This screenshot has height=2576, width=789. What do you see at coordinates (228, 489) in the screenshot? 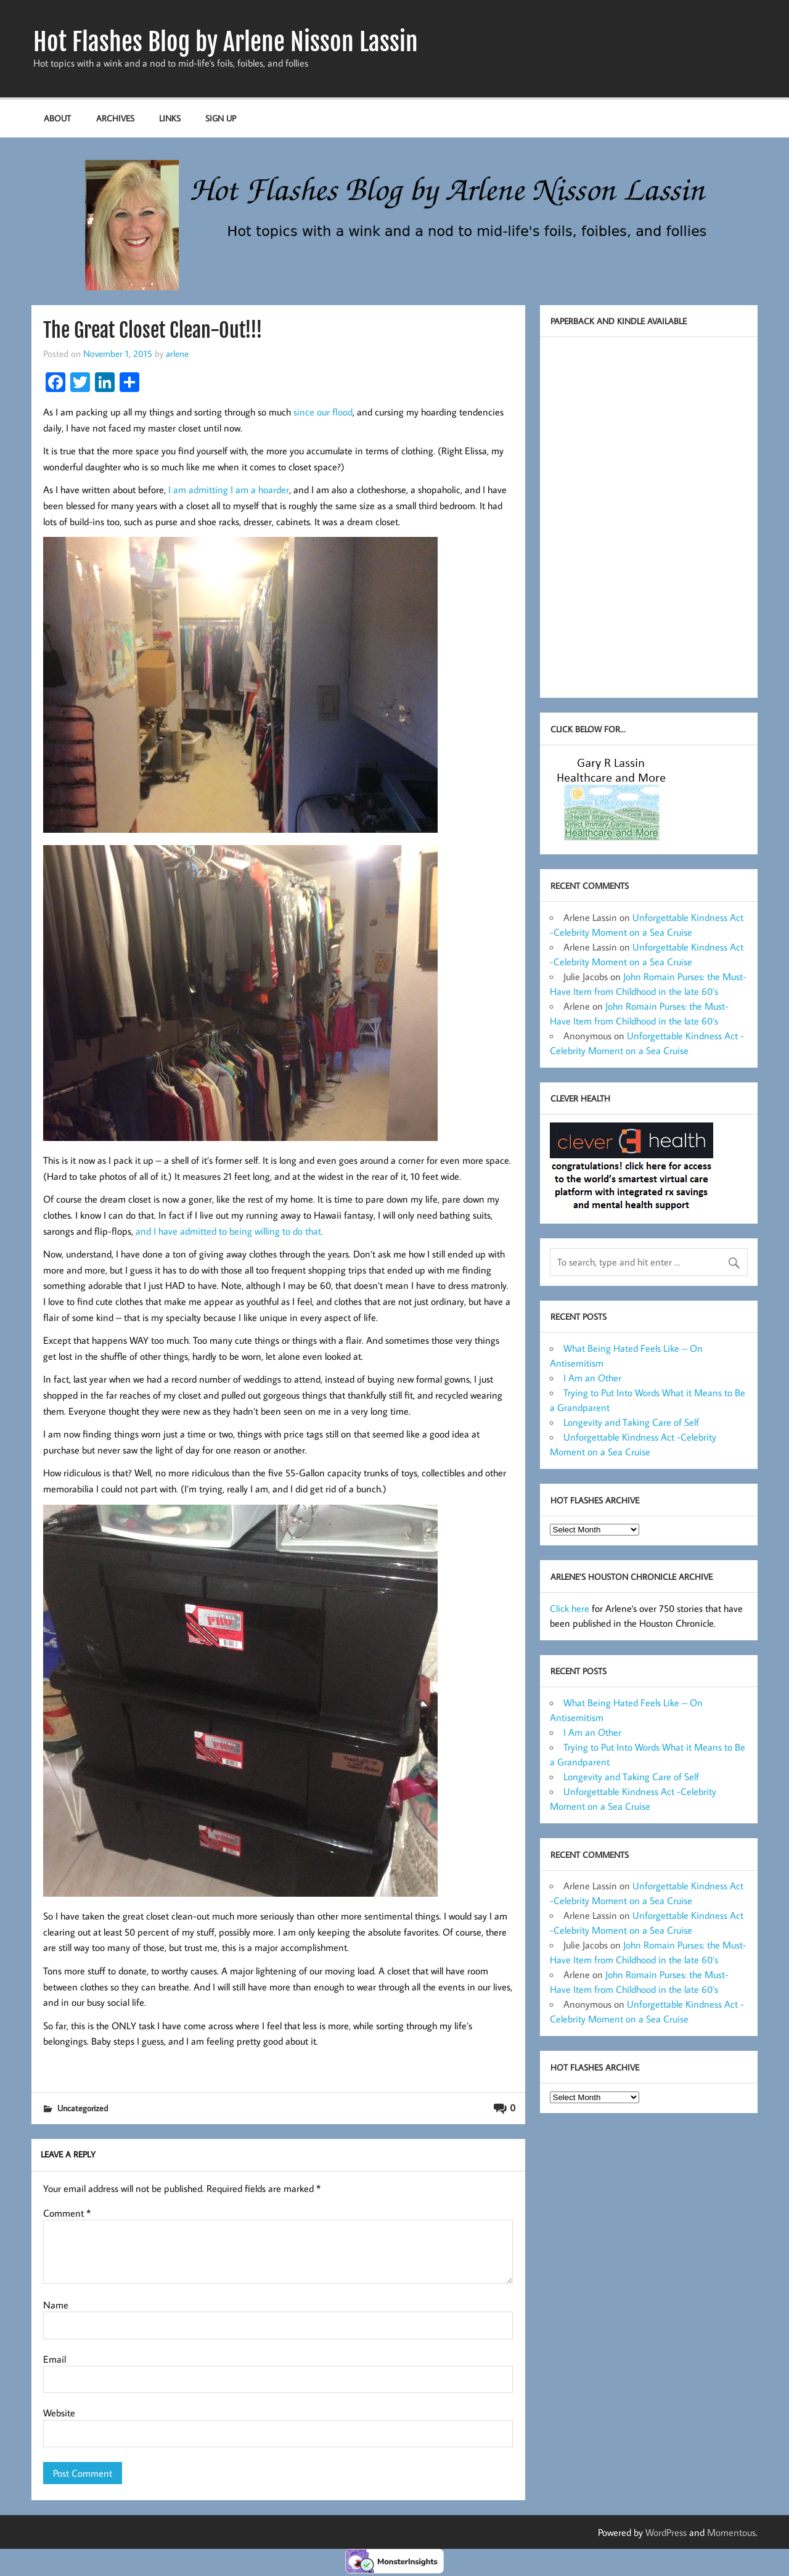
I see `I am admitting I am a hoarder` at bounding box center [228, 489].